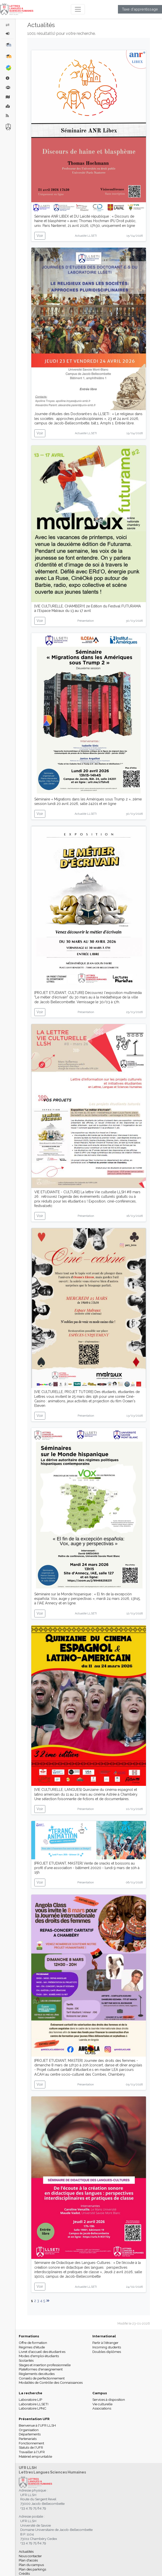 This screenshot has width=162, height=2576. I want to click on International, so click(104, 2336).